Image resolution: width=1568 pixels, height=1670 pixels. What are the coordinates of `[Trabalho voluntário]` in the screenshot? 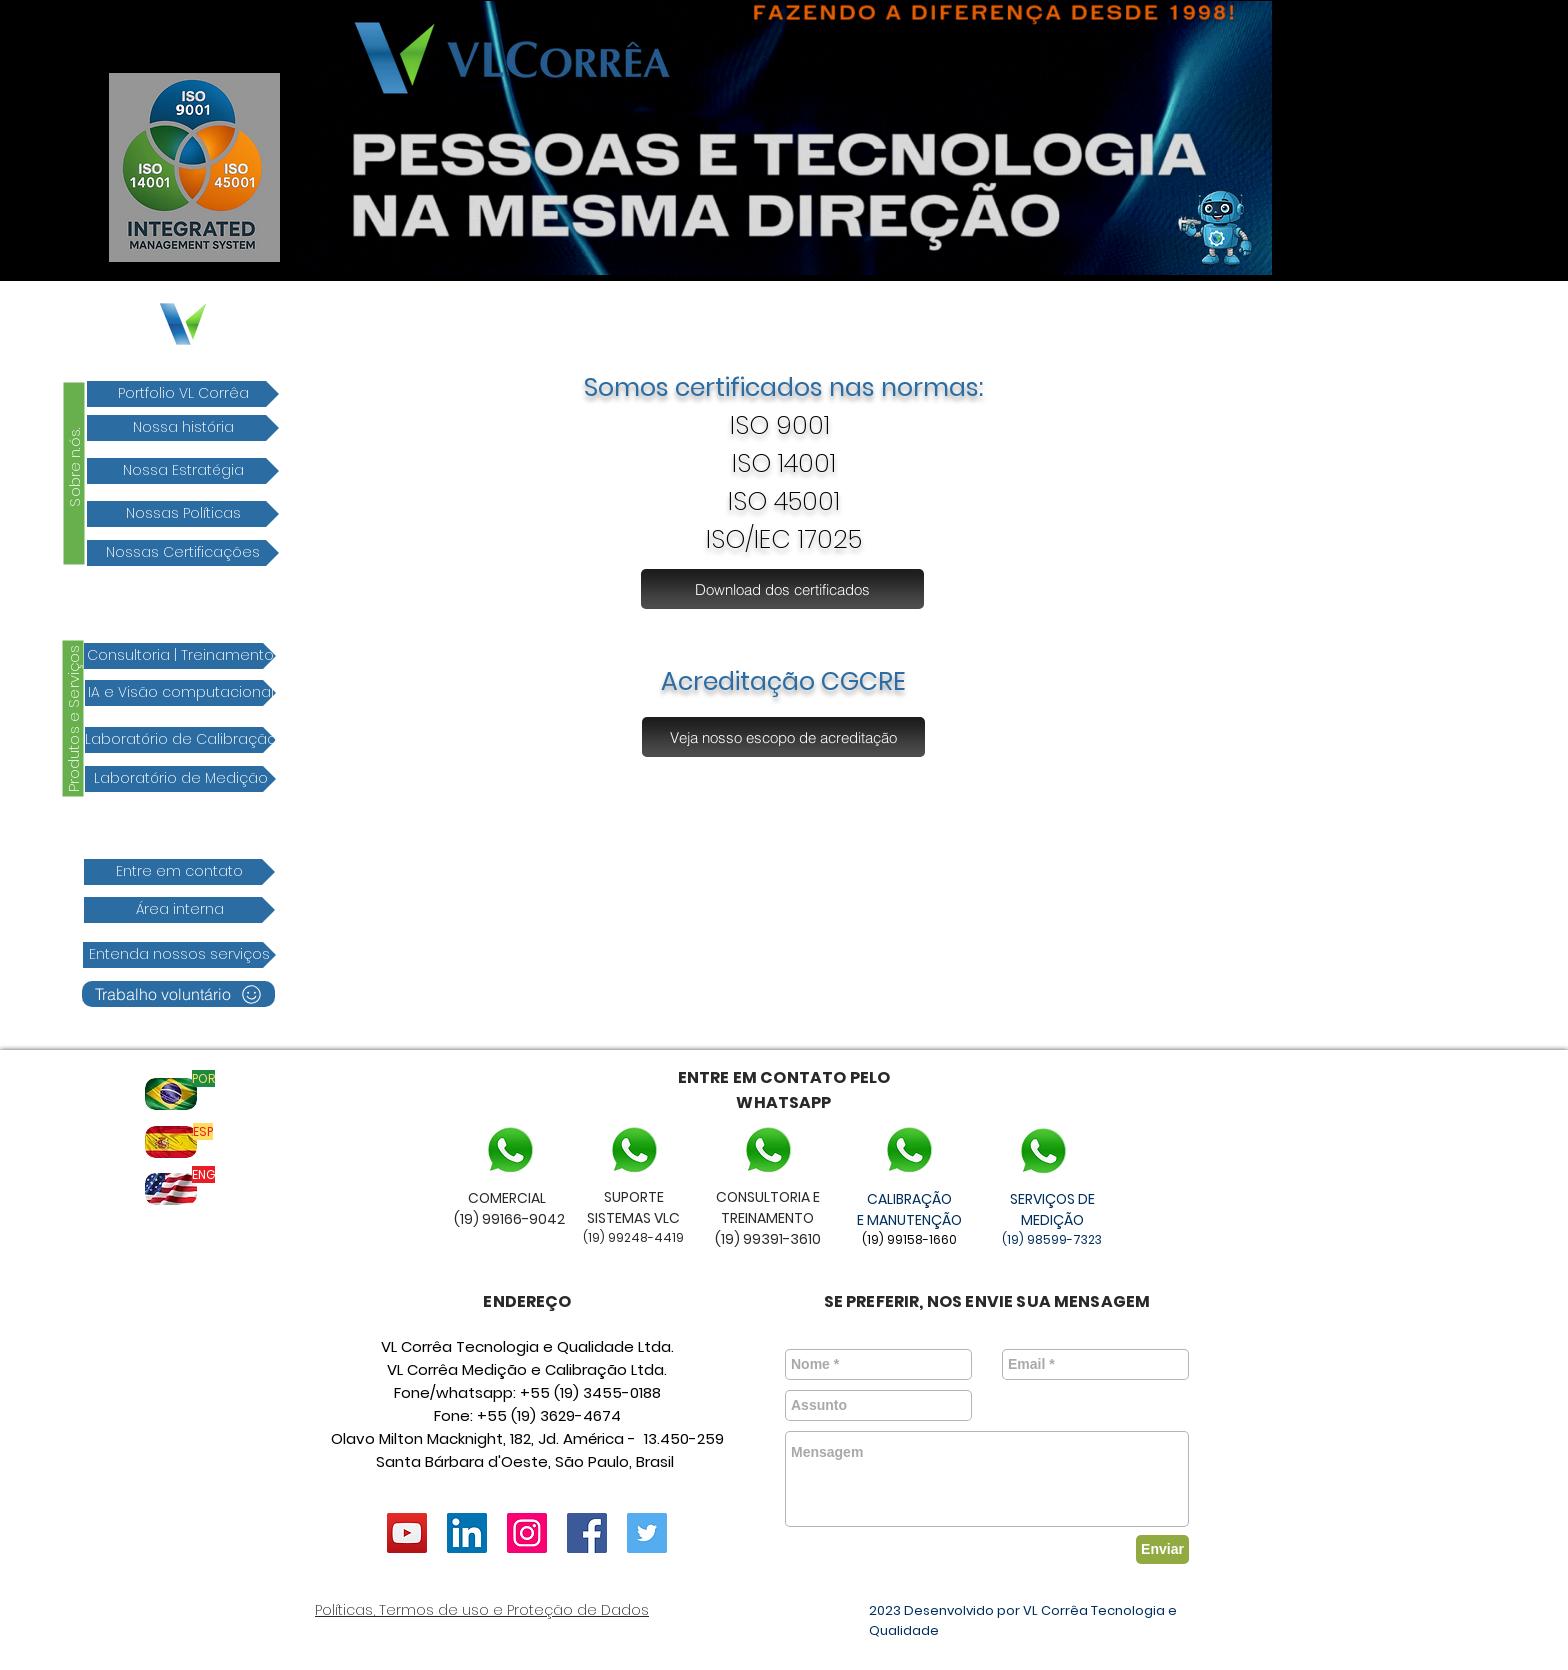 It's located at (178, 994).